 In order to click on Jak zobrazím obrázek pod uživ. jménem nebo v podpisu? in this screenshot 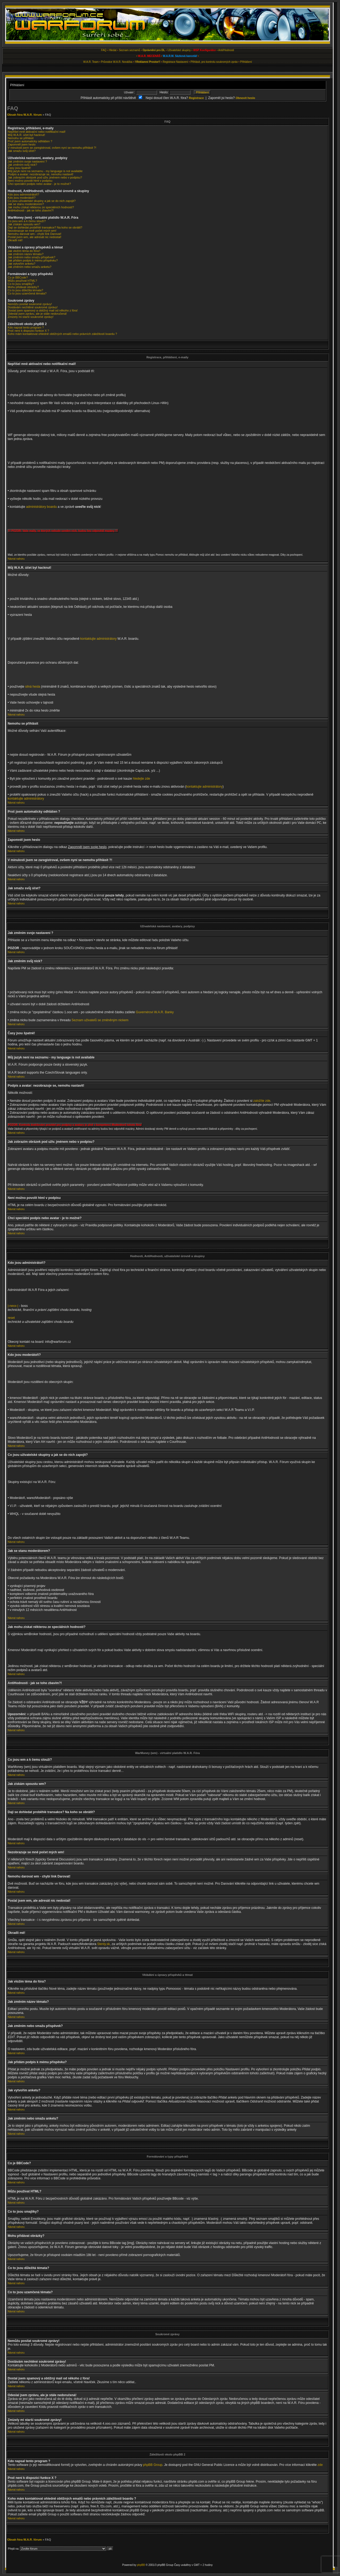, I will do `click(45, 177)`.